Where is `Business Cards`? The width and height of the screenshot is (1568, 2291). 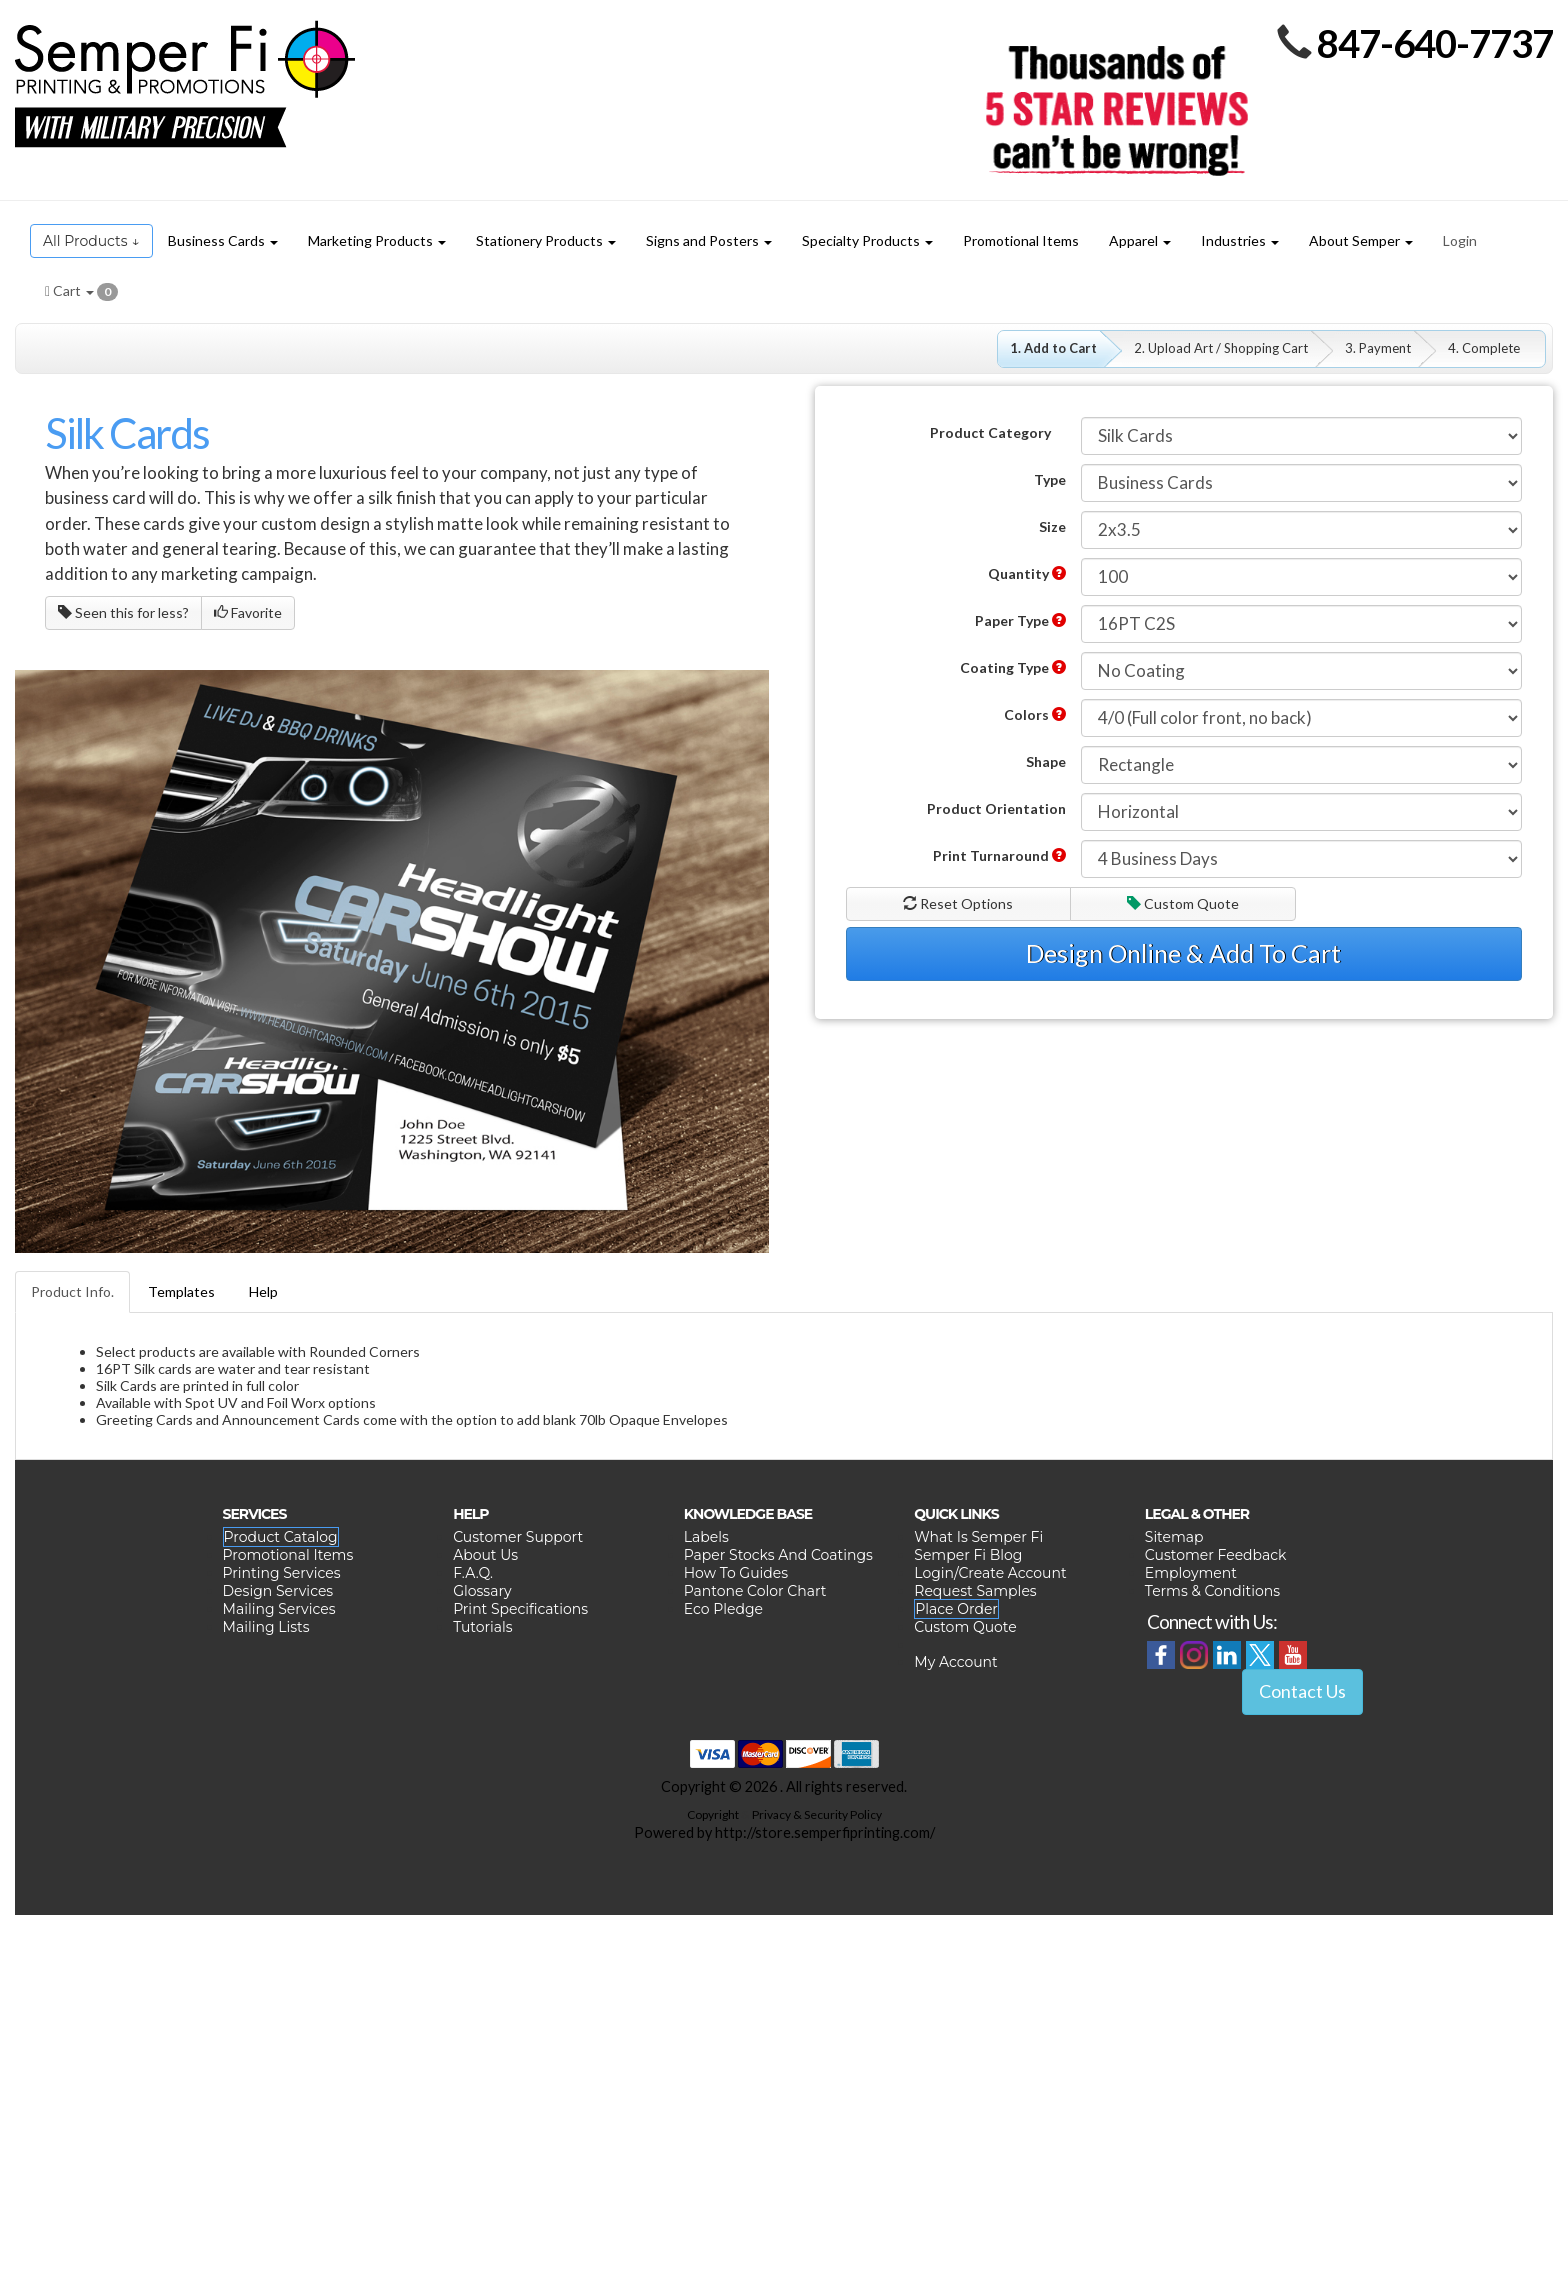 Business Cards is located at coordinates (223, 240).